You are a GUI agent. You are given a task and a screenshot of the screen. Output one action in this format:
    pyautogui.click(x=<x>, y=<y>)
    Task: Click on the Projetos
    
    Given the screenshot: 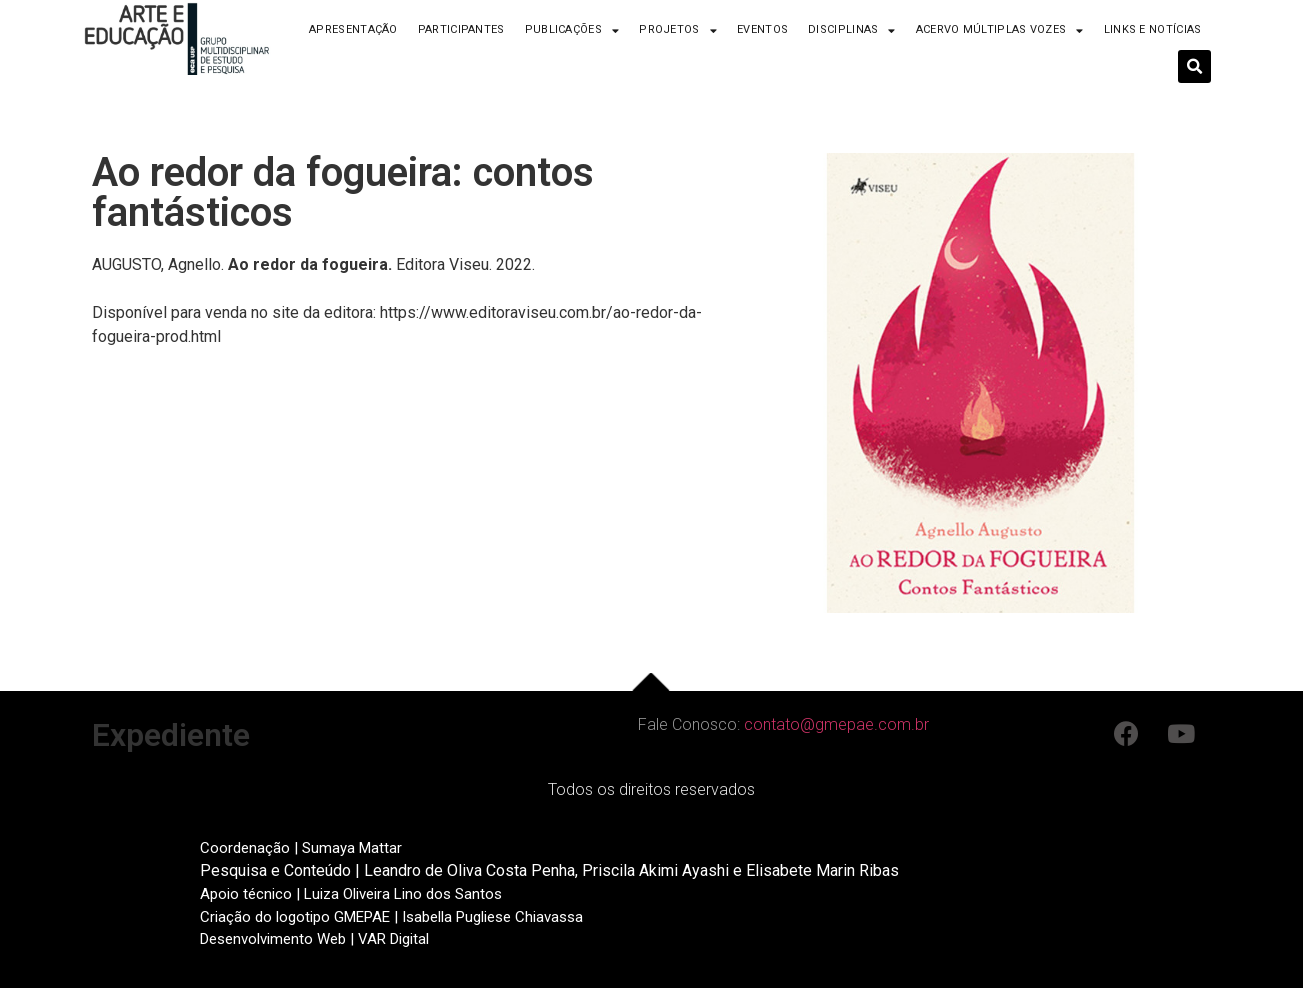 What is the action you would take?
    pyautogui.click(x=678, y=30)
    